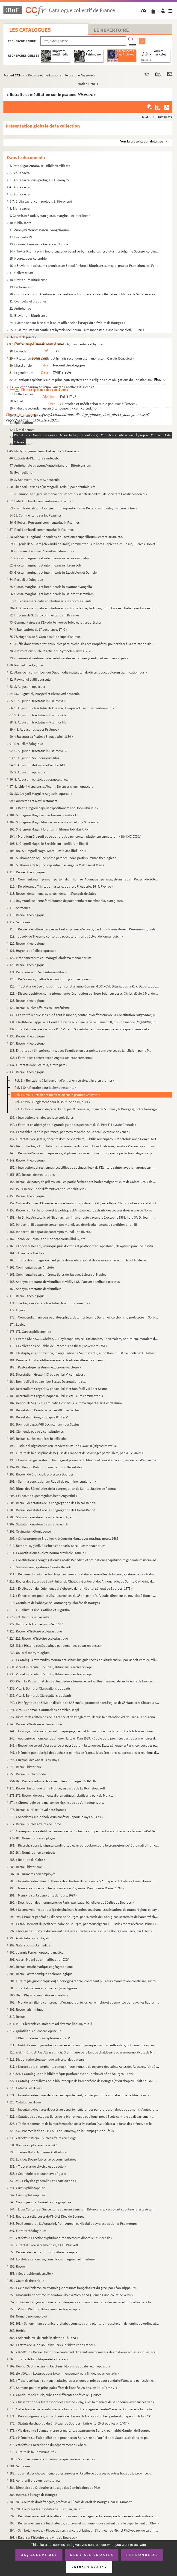 The height and width of the screenshot is (2576, 177). I want to click on 238. Vita S. Bernardi Clarevallensis abbatis, so click(40, 1688).